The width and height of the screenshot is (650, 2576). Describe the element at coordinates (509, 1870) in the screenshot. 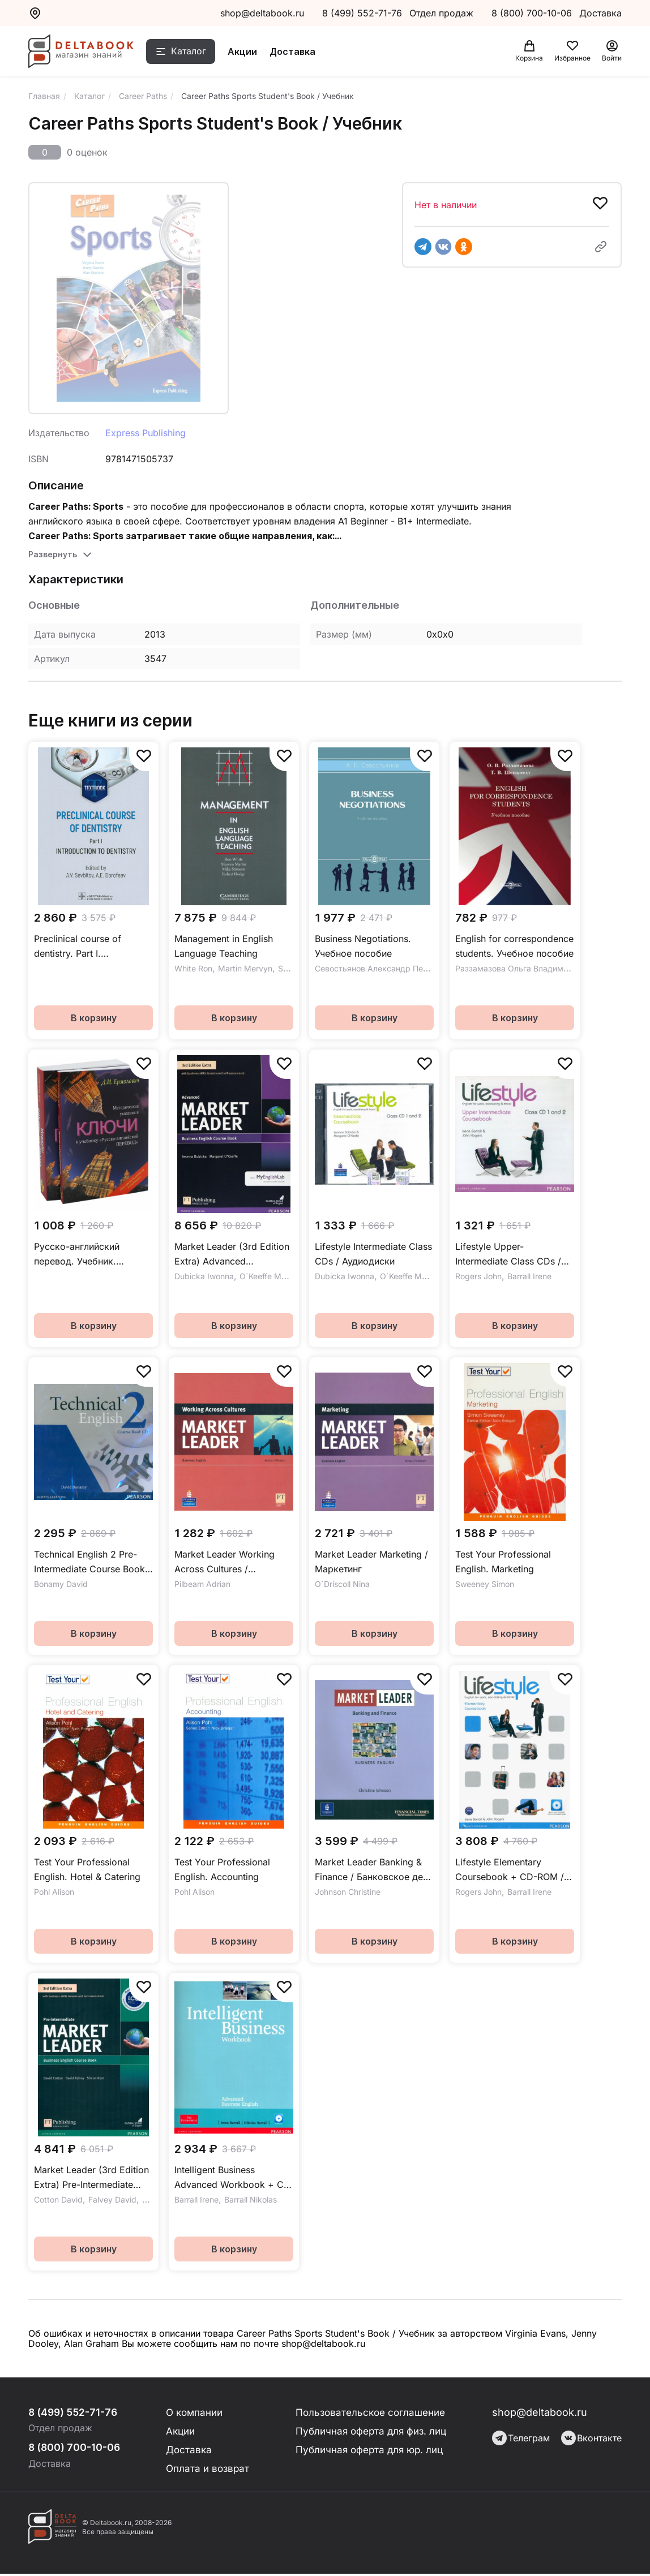

I see `Lifestyle Elementary Coursebook + CD-ROM / Учебник + CD` at that location.